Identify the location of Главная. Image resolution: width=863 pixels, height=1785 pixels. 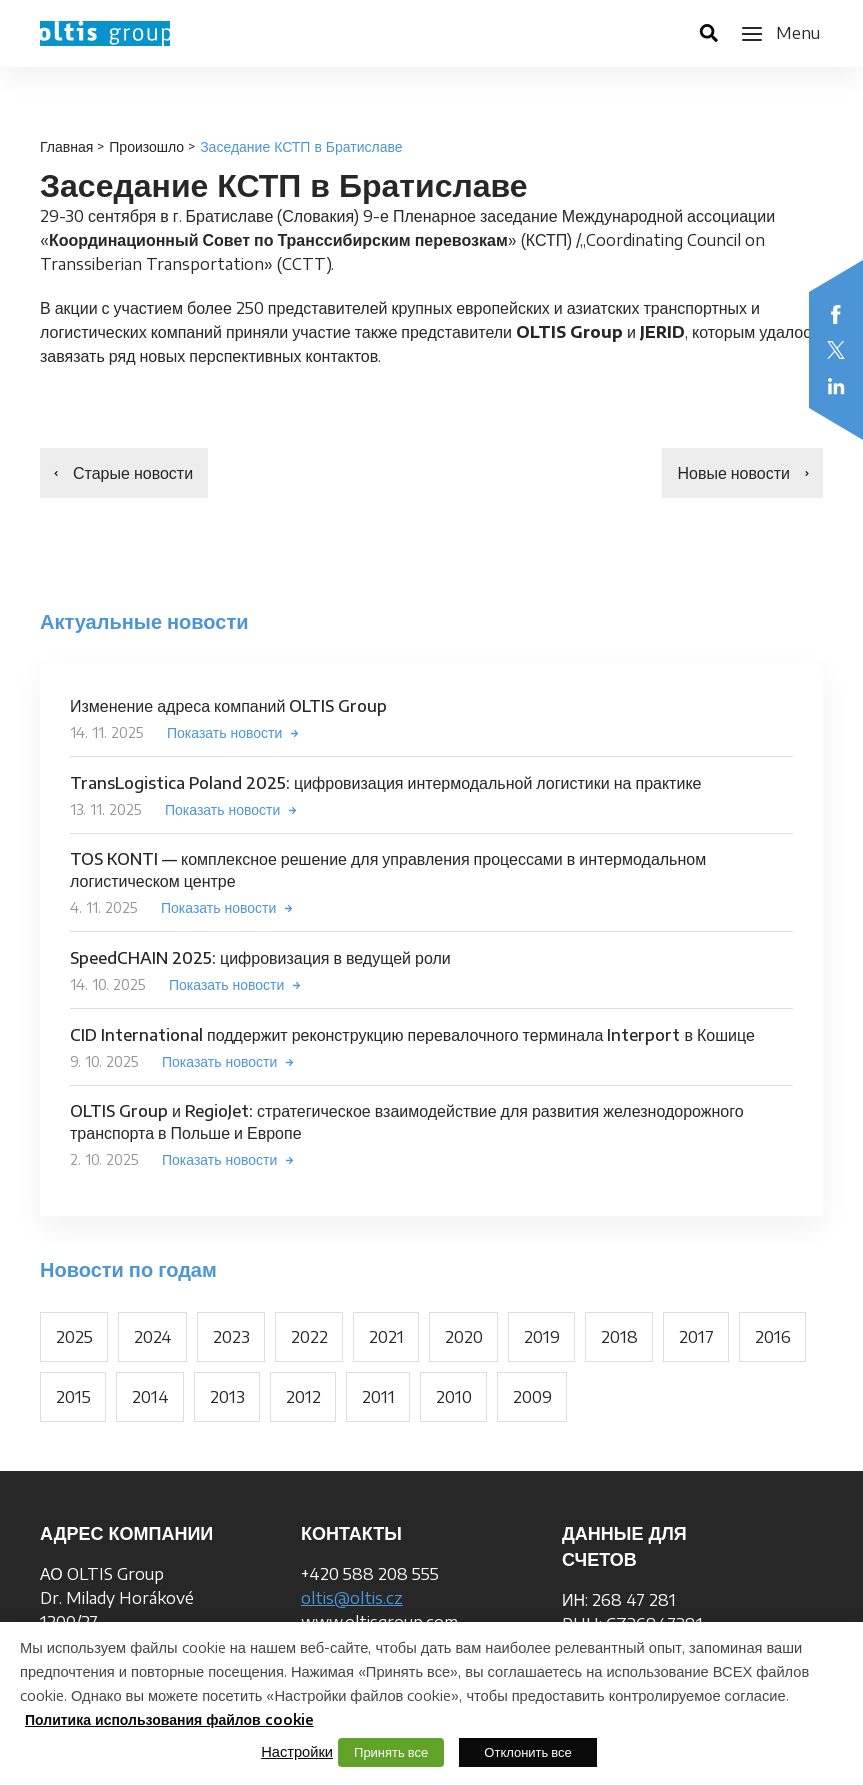
(66, 146).